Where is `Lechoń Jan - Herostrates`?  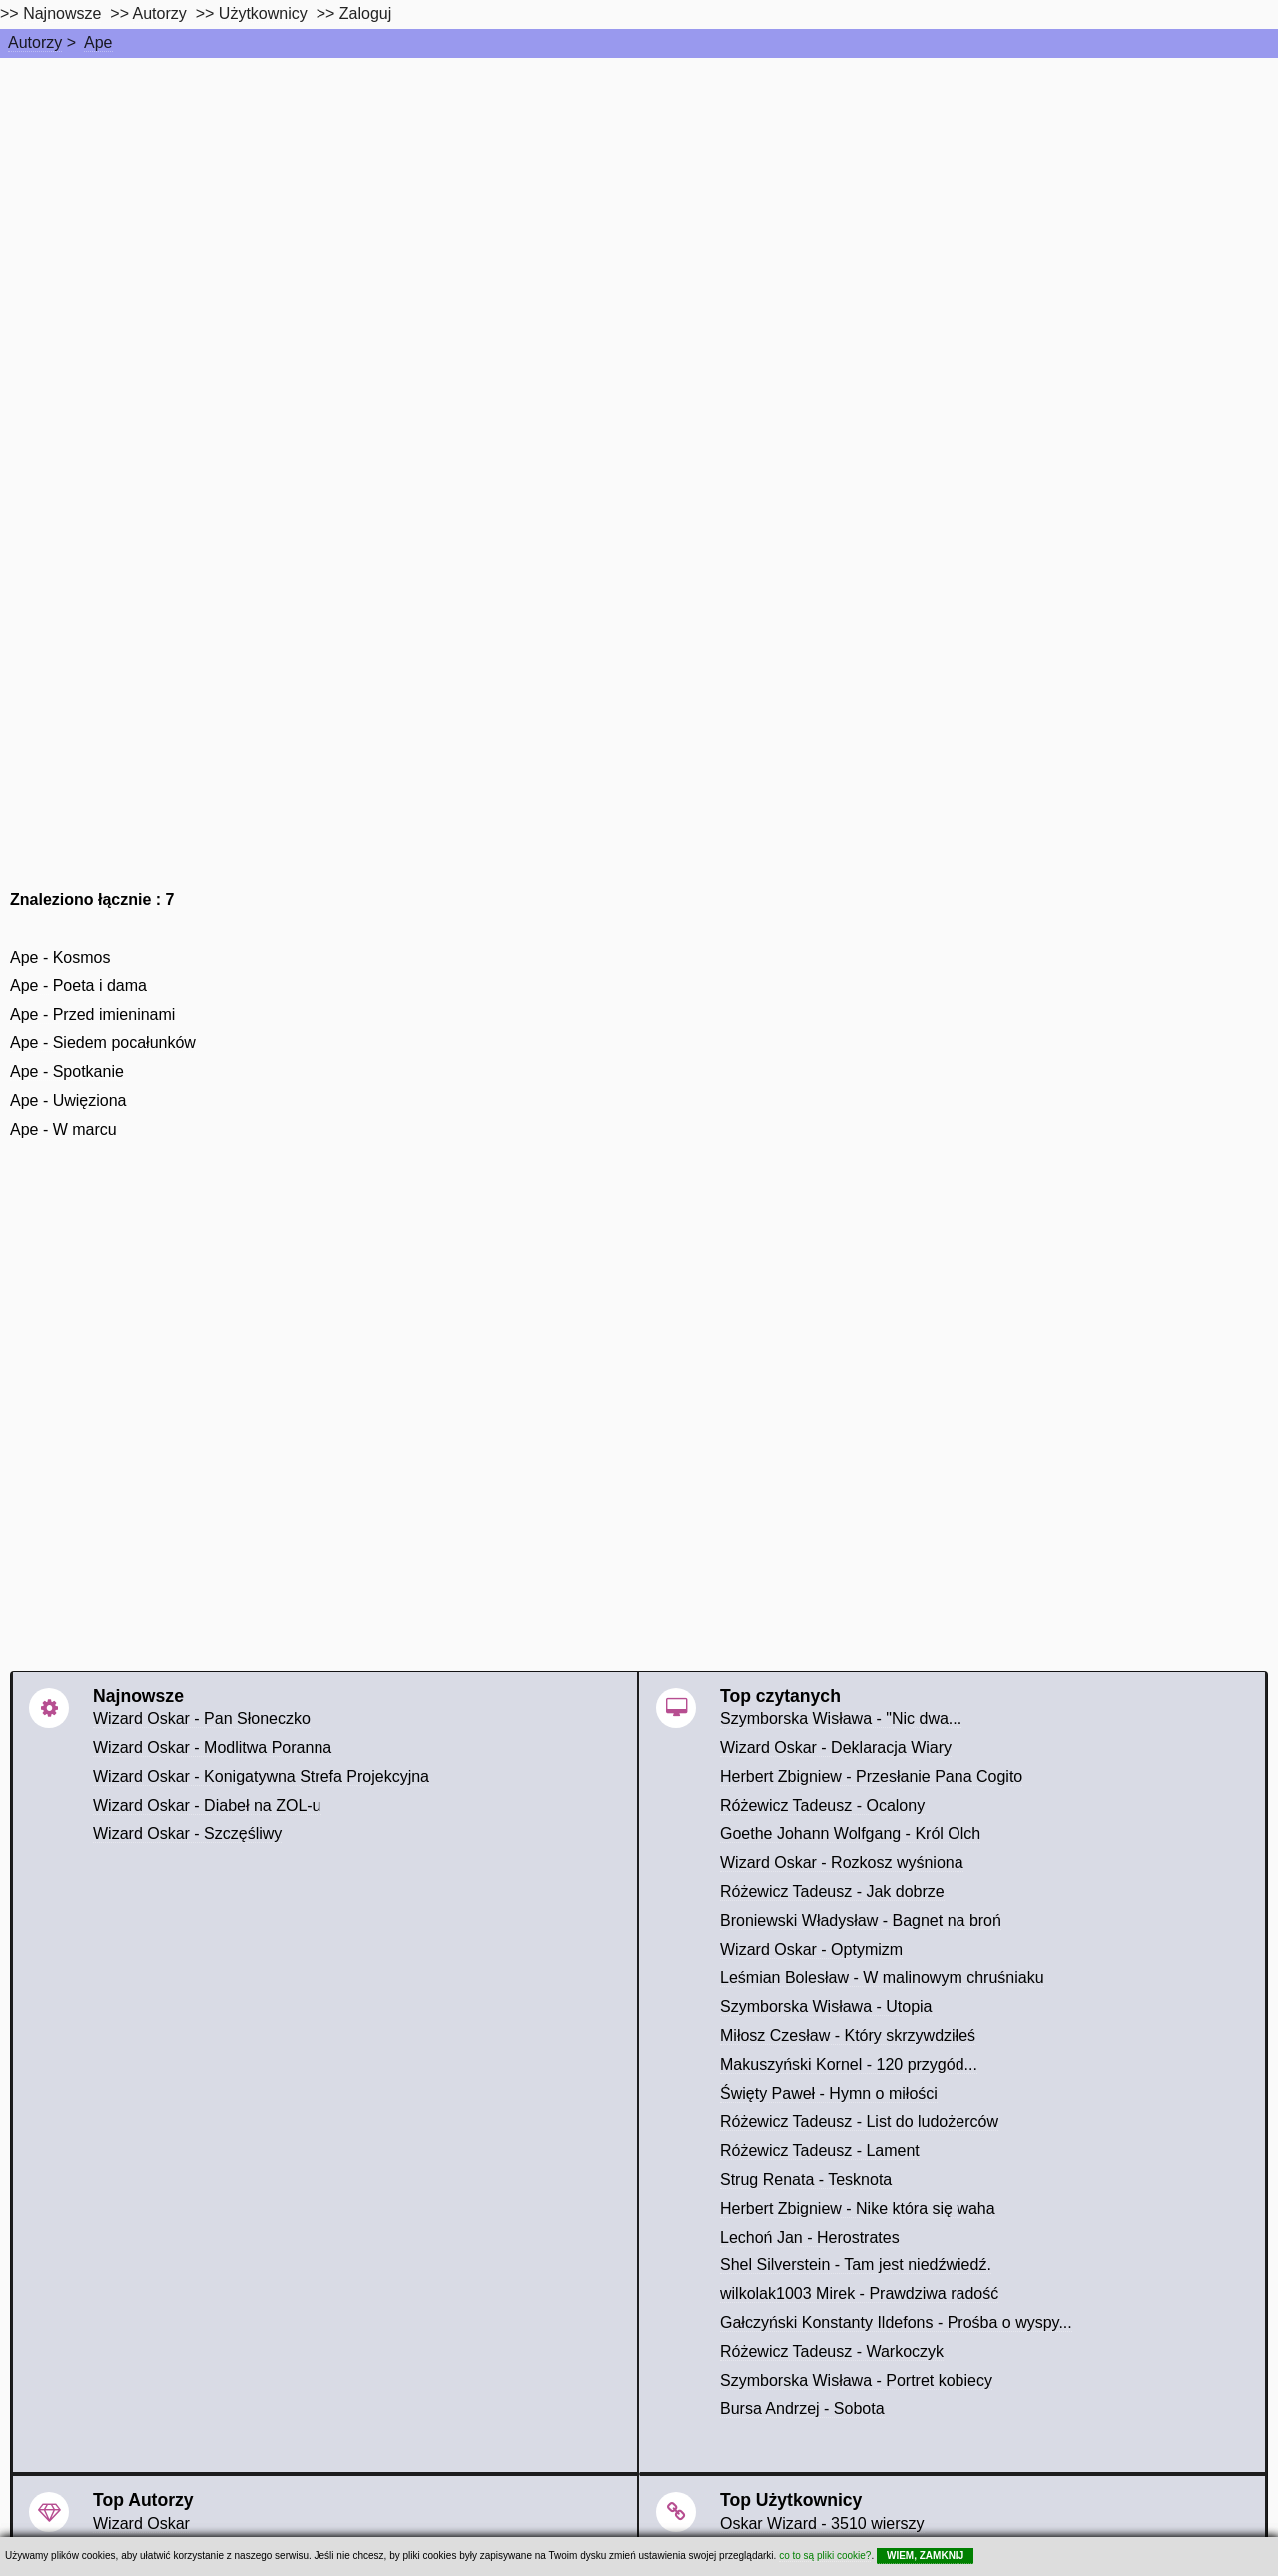
Lechoń Jan - Herostrates is located at coordinates (810, 2237).